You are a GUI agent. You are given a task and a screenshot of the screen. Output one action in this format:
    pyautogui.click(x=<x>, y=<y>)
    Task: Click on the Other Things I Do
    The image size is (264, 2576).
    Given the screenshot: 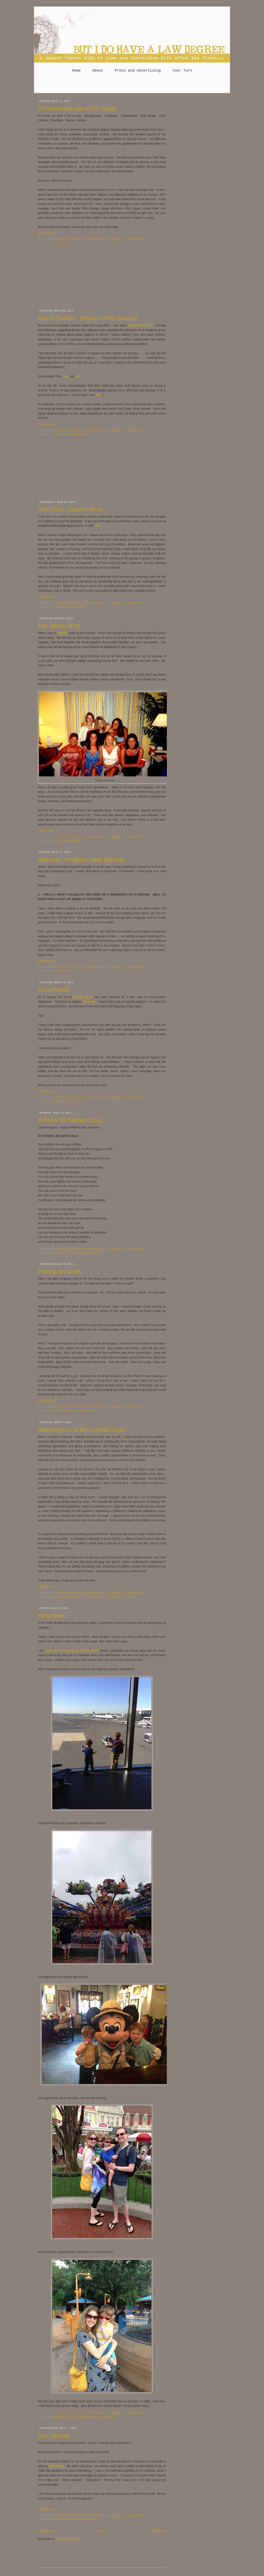 What is the action you would take?
    pyautogui.click(x=119, y=1596)
    